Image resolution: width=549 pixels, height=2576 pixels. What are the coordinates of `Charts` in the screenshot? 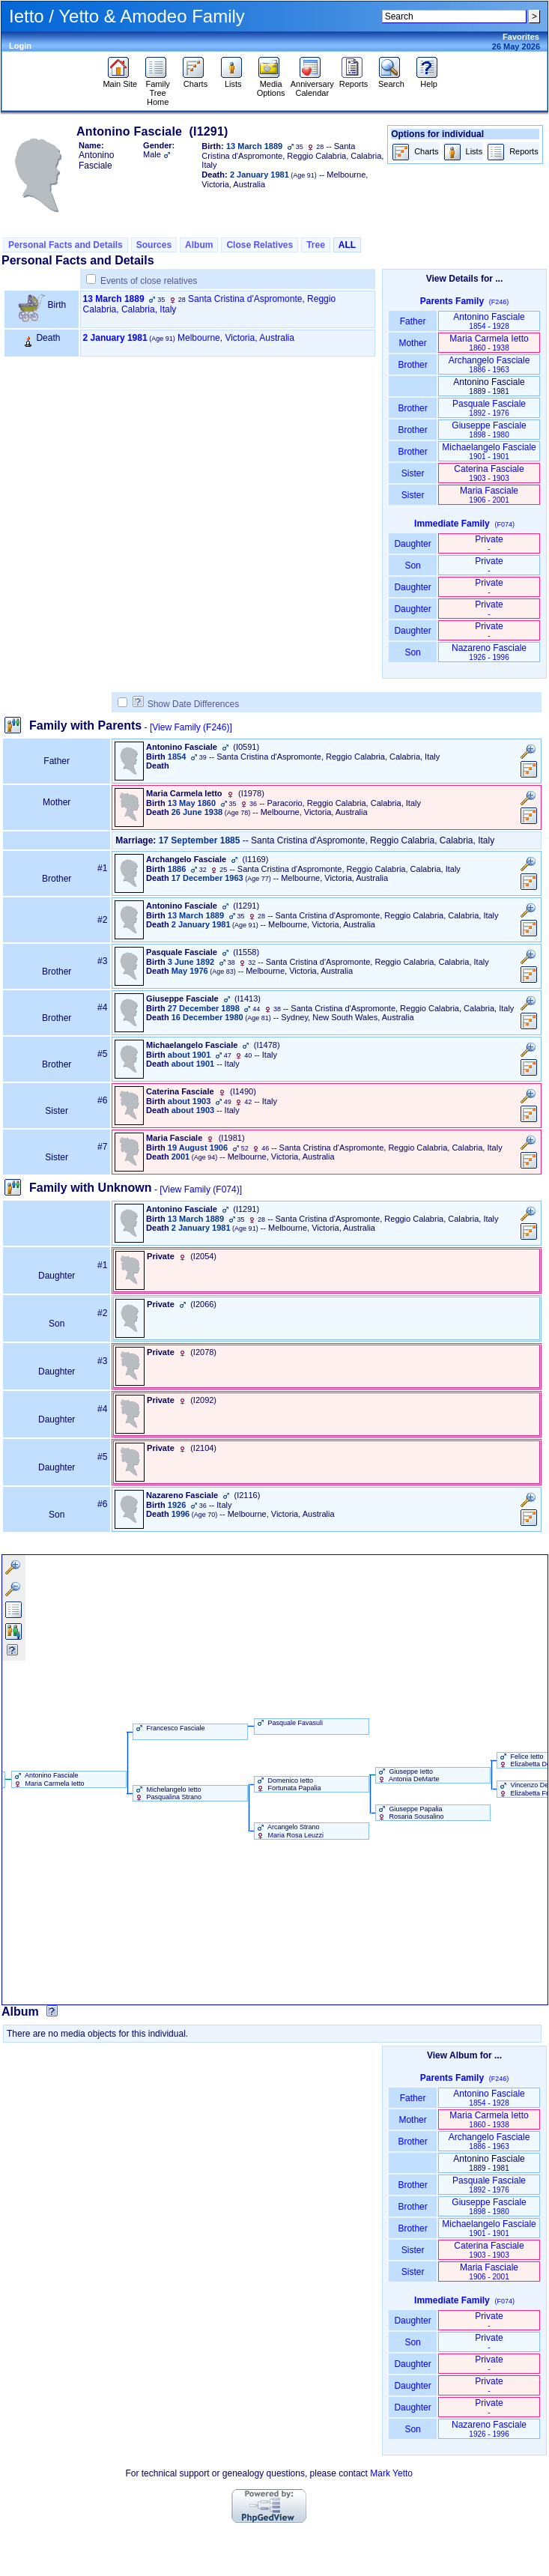 It's located at (195, 80).